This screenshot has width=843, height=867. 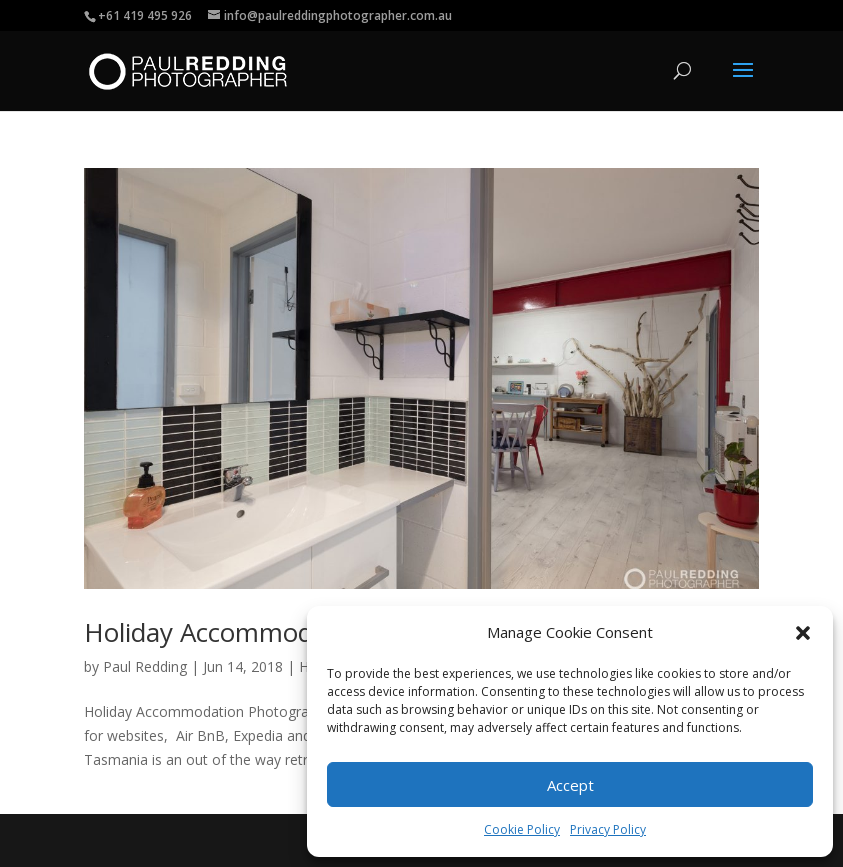 I want to click on [button], so click(x=803, y=633).